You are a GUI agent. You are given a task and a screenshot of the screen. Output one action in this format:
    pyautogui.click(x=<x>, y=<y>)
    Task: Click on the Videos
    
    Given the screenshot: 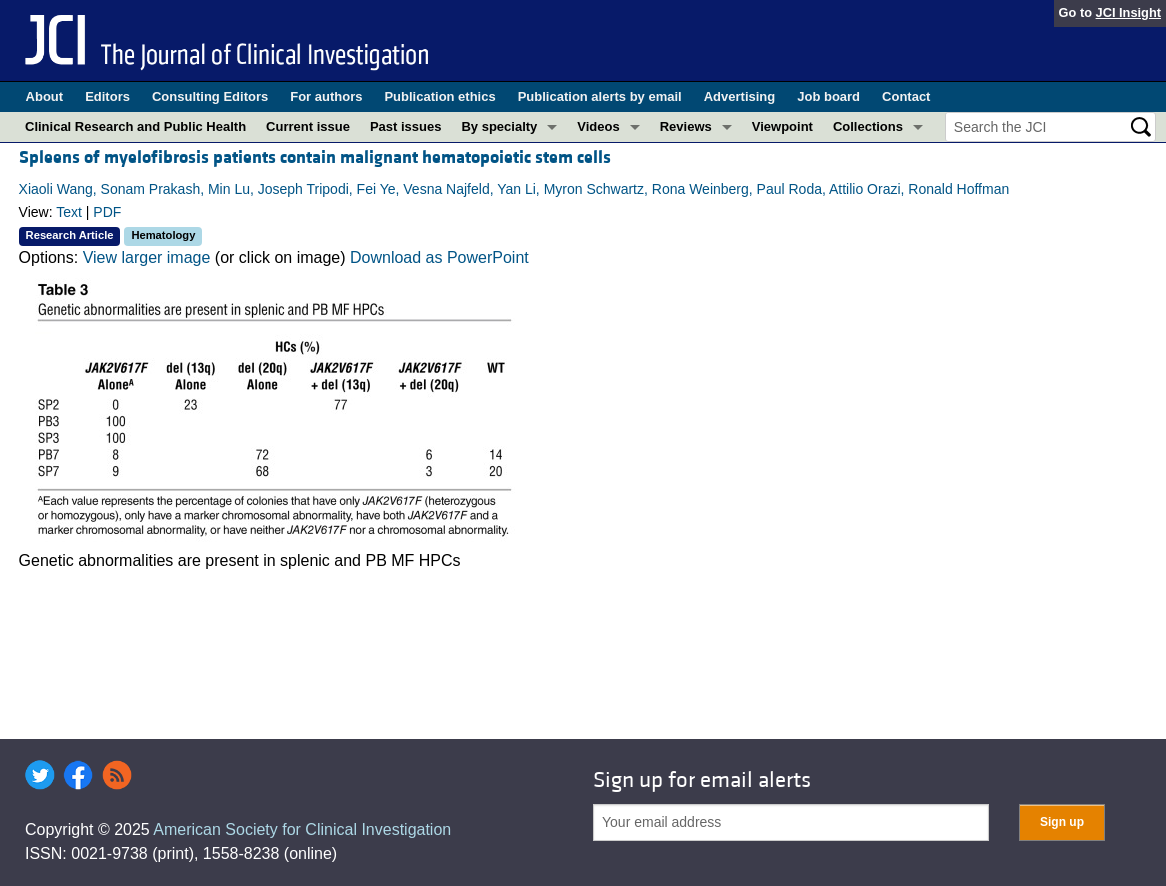 What is the action you would take?
    pyautogui.click(x=598, y=126)
    